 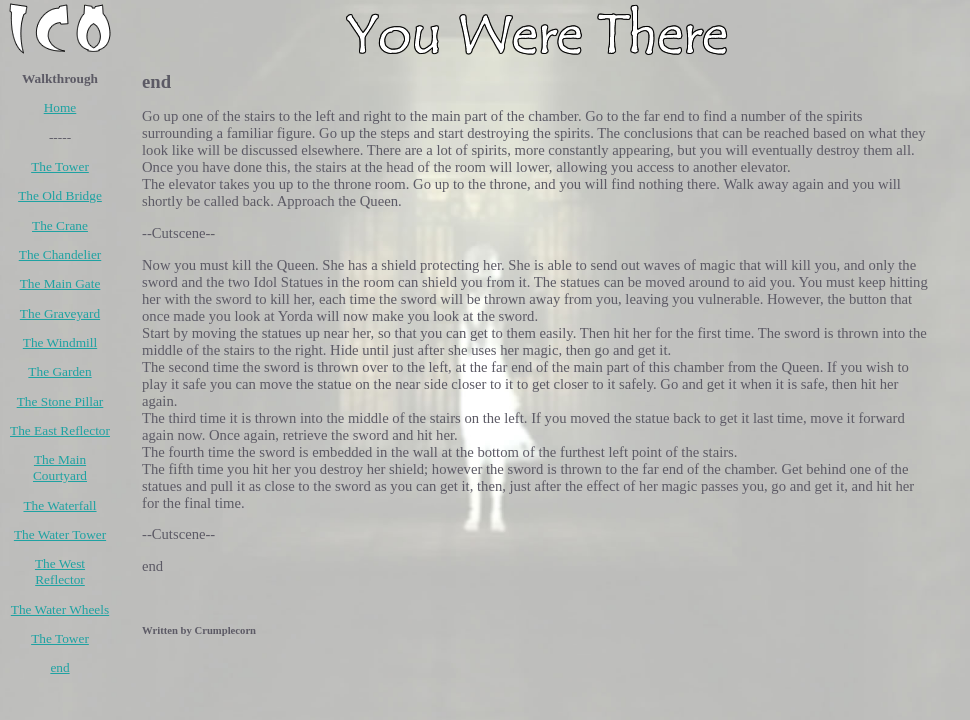 I want to click on The Old Bridge, so click(x=60, y=195).